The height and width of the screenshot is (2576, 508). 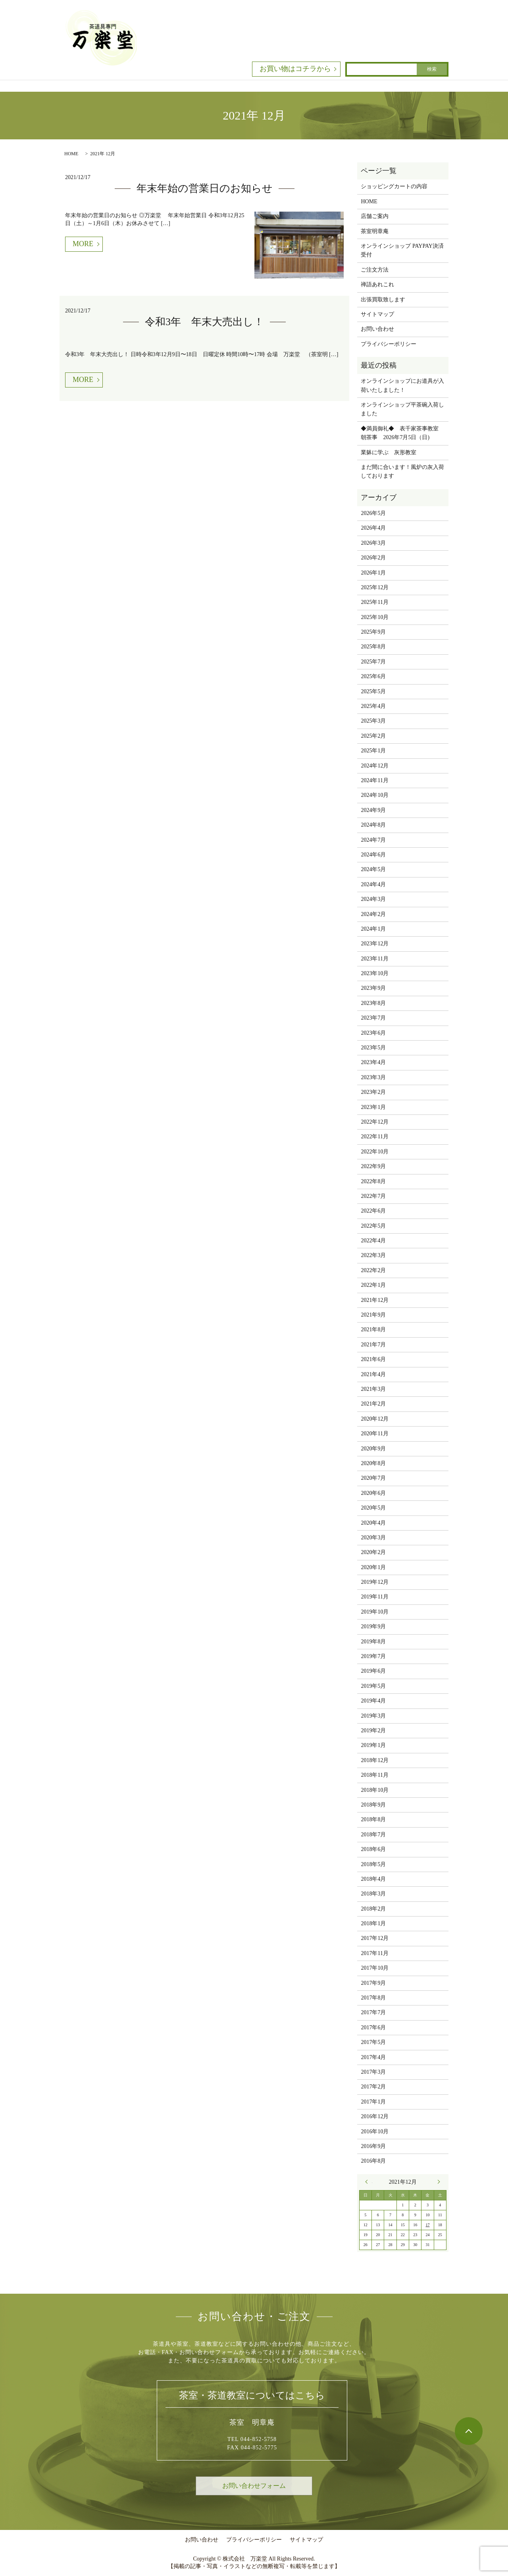 What do you see at coordinates (437, 2181) in the screenshot?
I see `1月 »` at bounding box center [437, 2181].